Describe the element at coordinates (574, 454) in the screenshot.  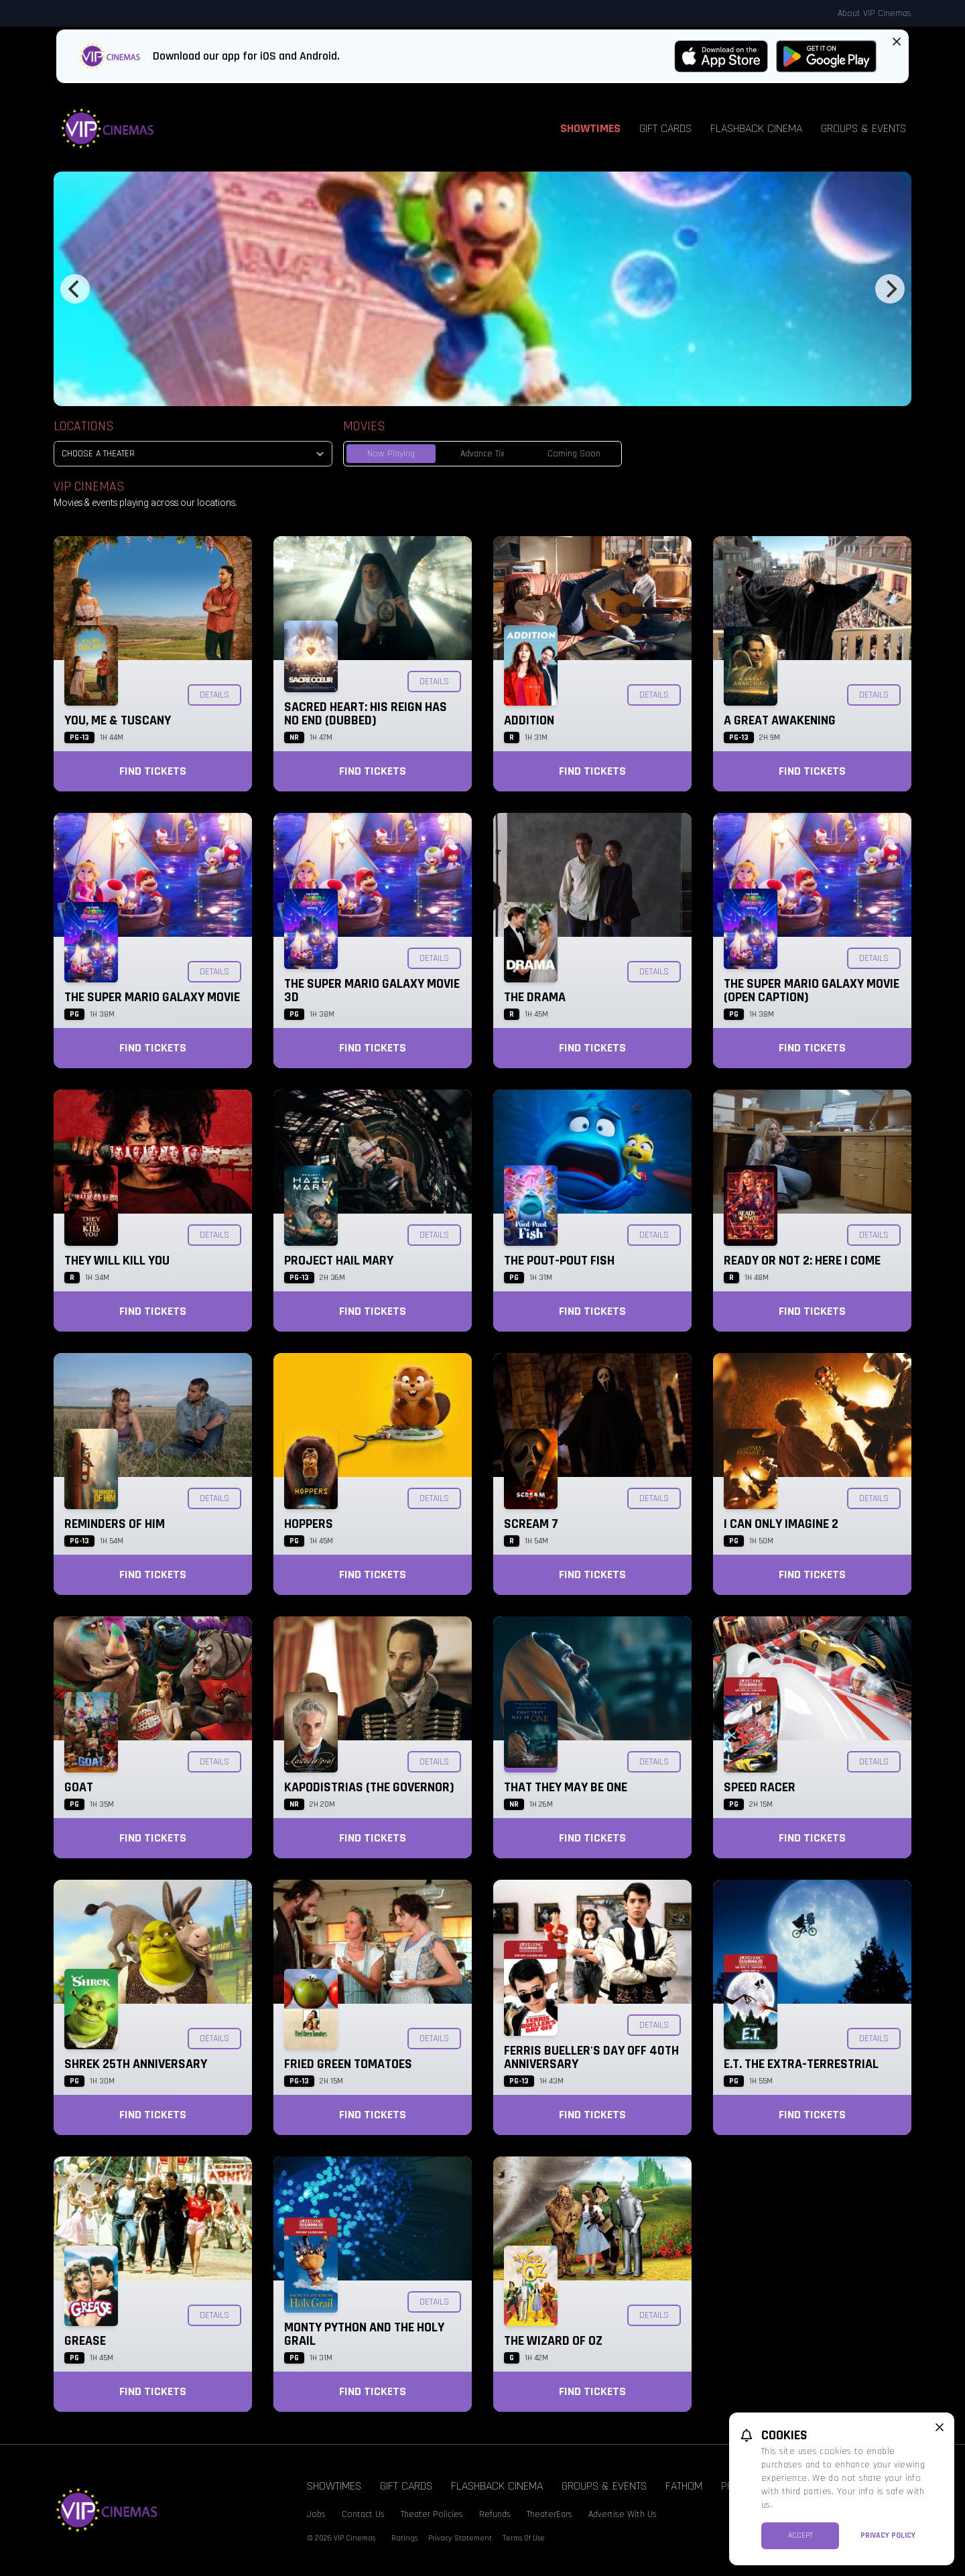
I see `Coming Soon` at that location.